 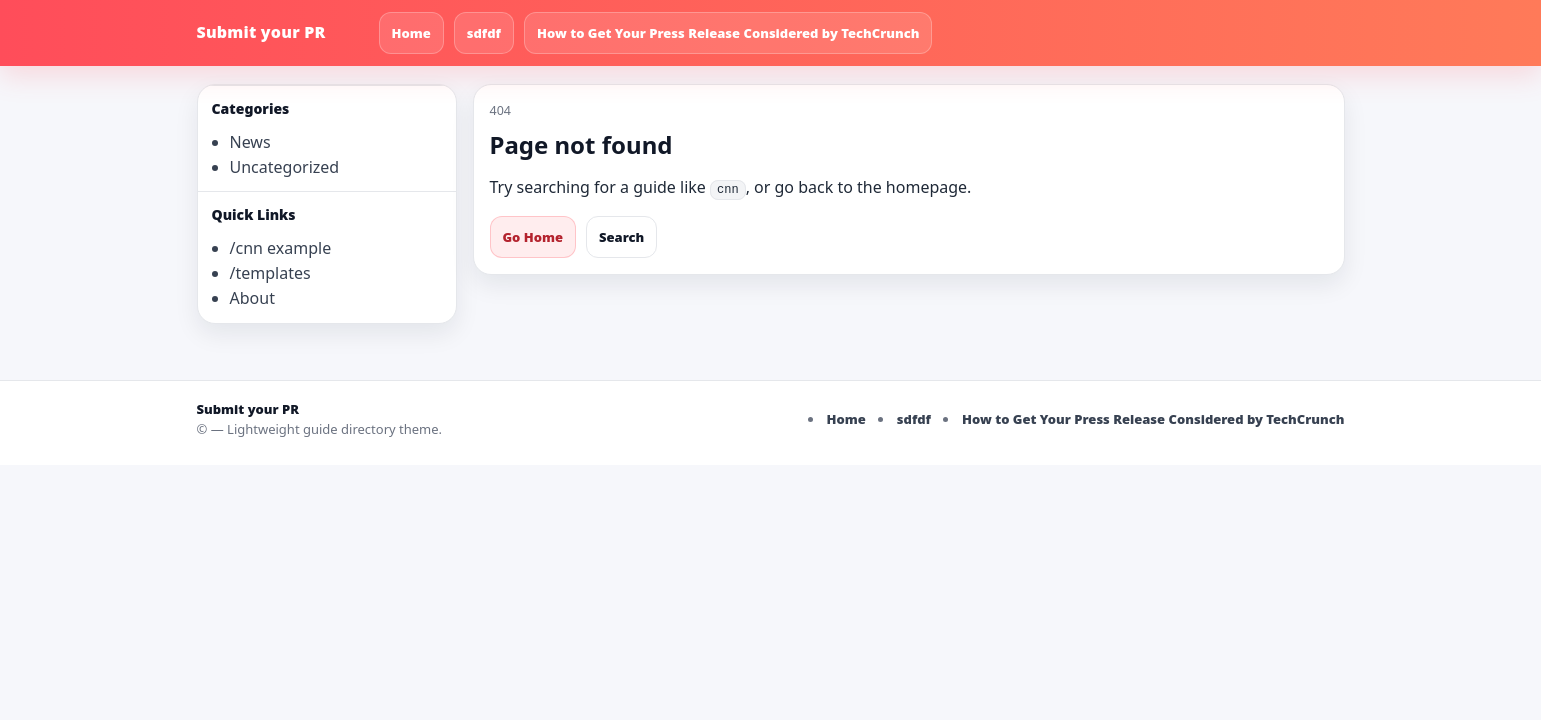 What do you see at coordinates (484, 33) in the screenshot?
I see `sdfdf` at bounding box center [484, 33].